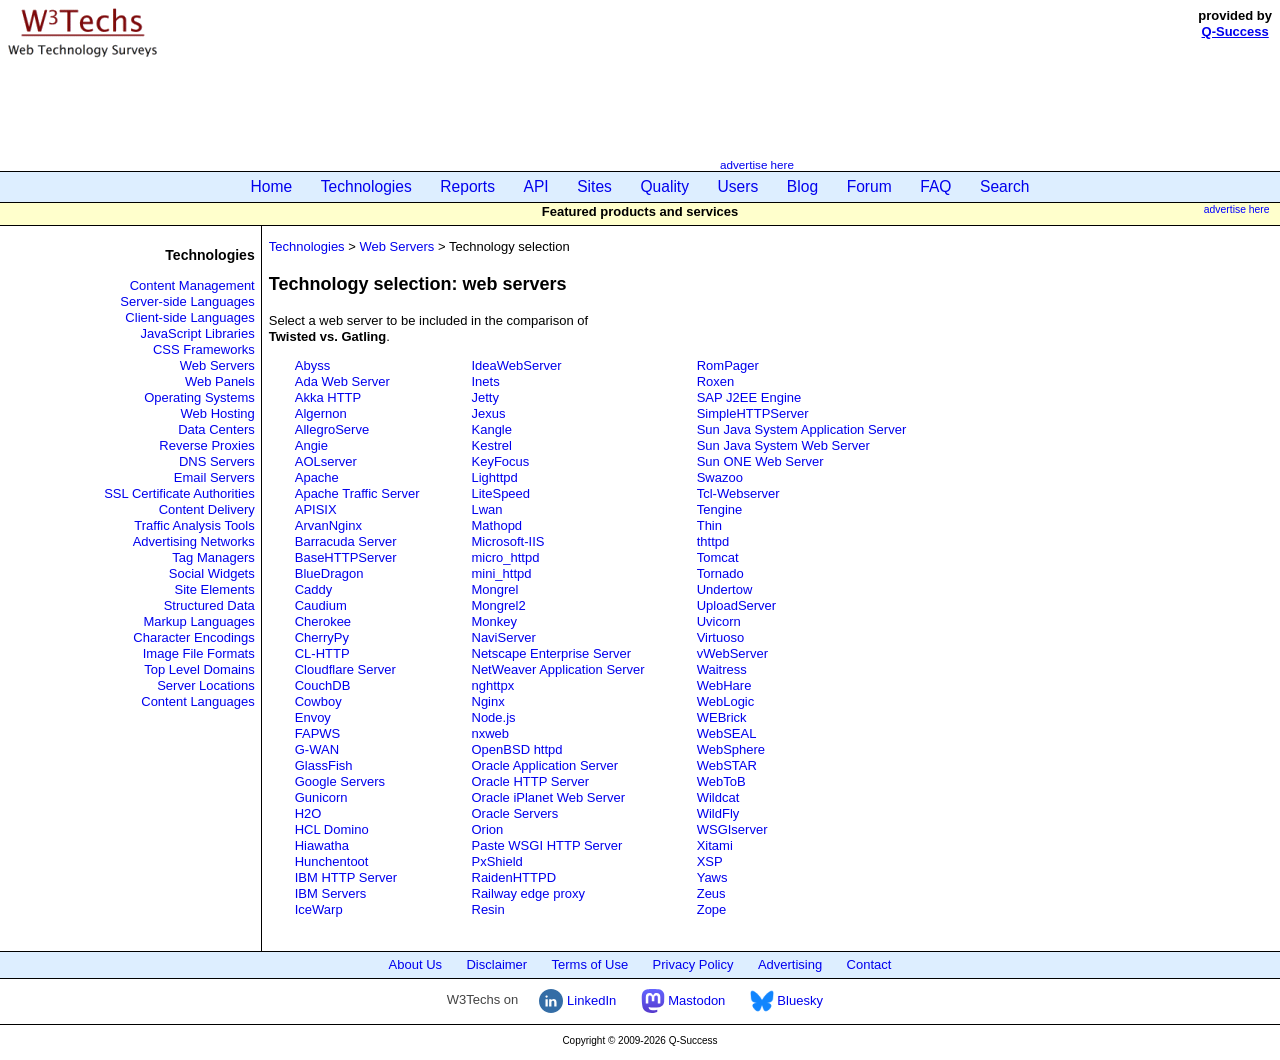  I want to click on CL-HTTP, so click(322, 653).